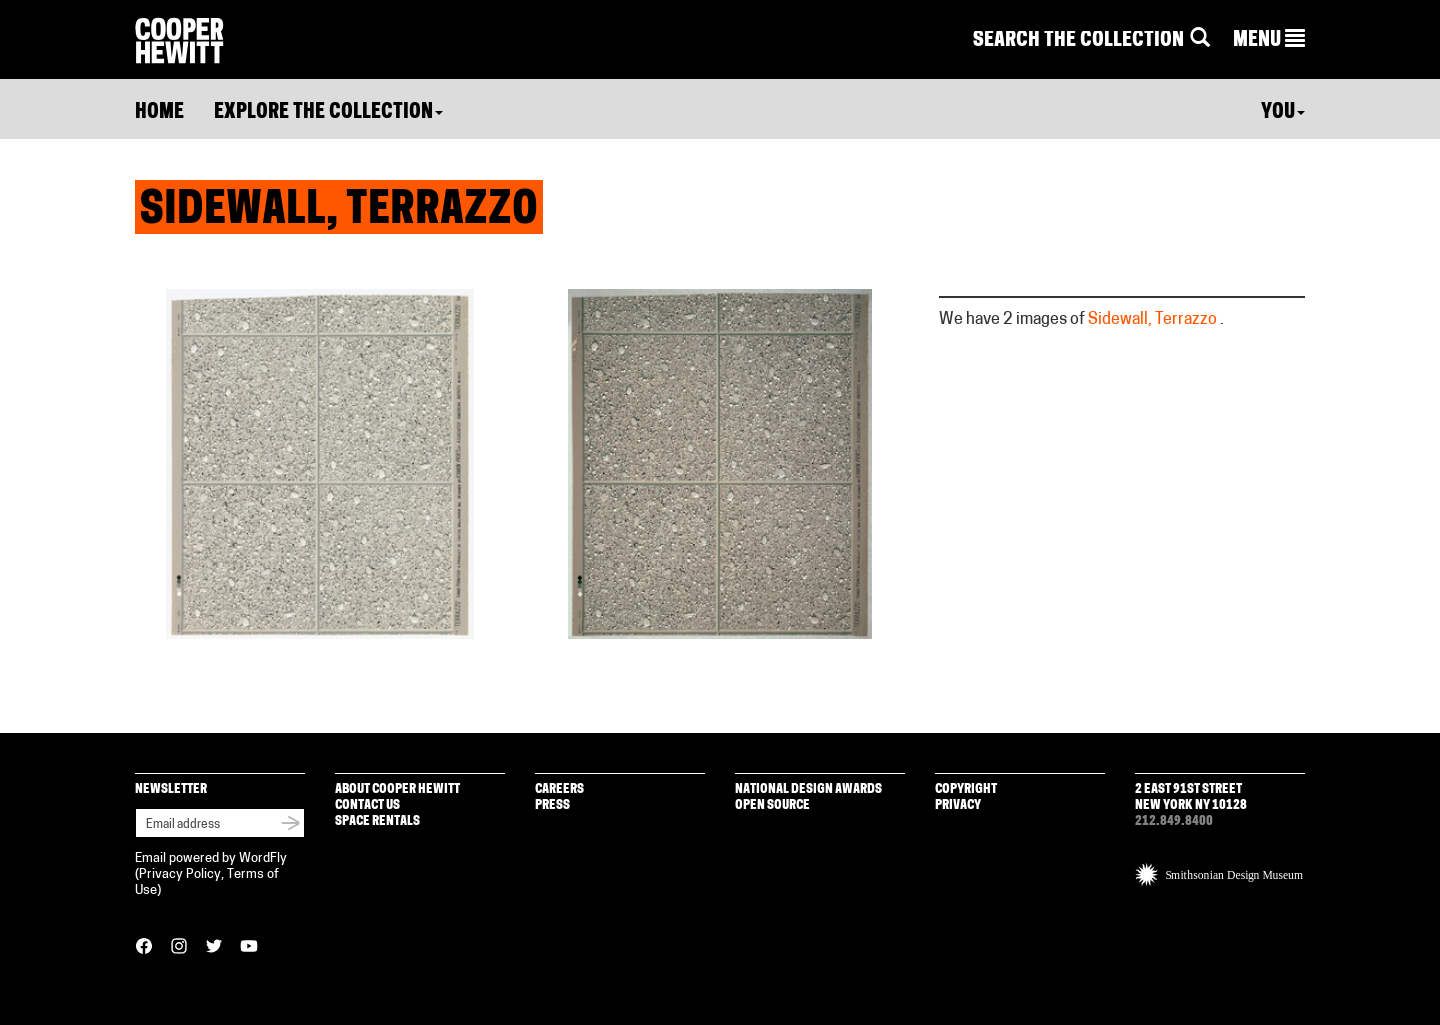 This screenshot has width=1440, height=1025. What do you see at coordinates (377, 821) in the screenshot?
I see `Space Rentals` at bounding box center [377, 821].